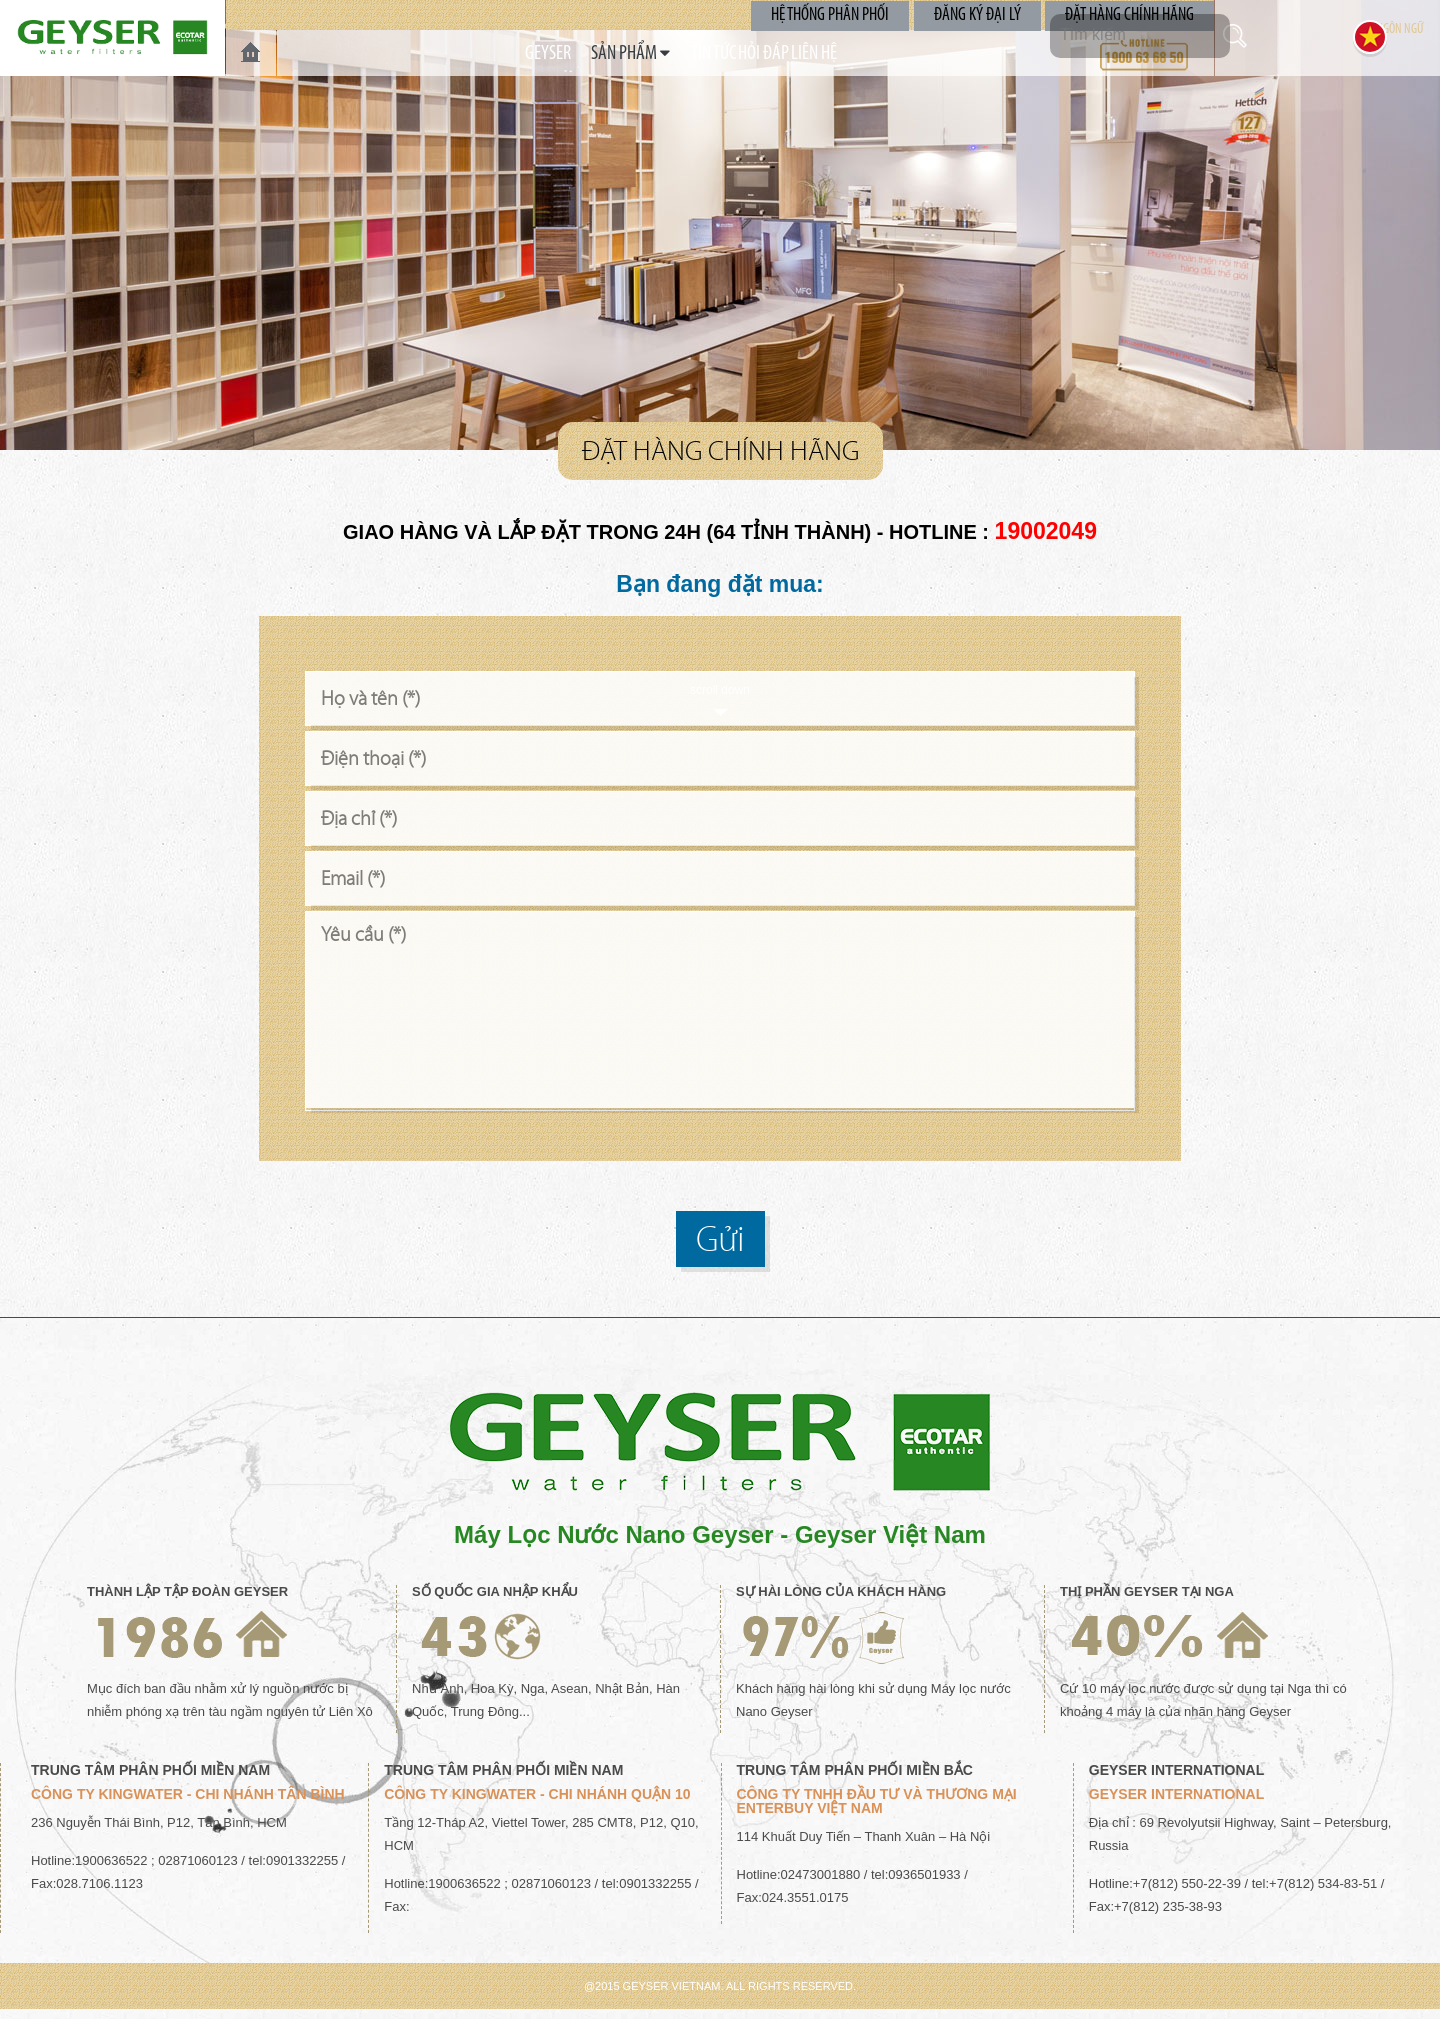 Image resolution: width=1440 pixels, height=2019 pixels. I want to click on Đặt Hàng Chính Hãng, so click(1131, 14).